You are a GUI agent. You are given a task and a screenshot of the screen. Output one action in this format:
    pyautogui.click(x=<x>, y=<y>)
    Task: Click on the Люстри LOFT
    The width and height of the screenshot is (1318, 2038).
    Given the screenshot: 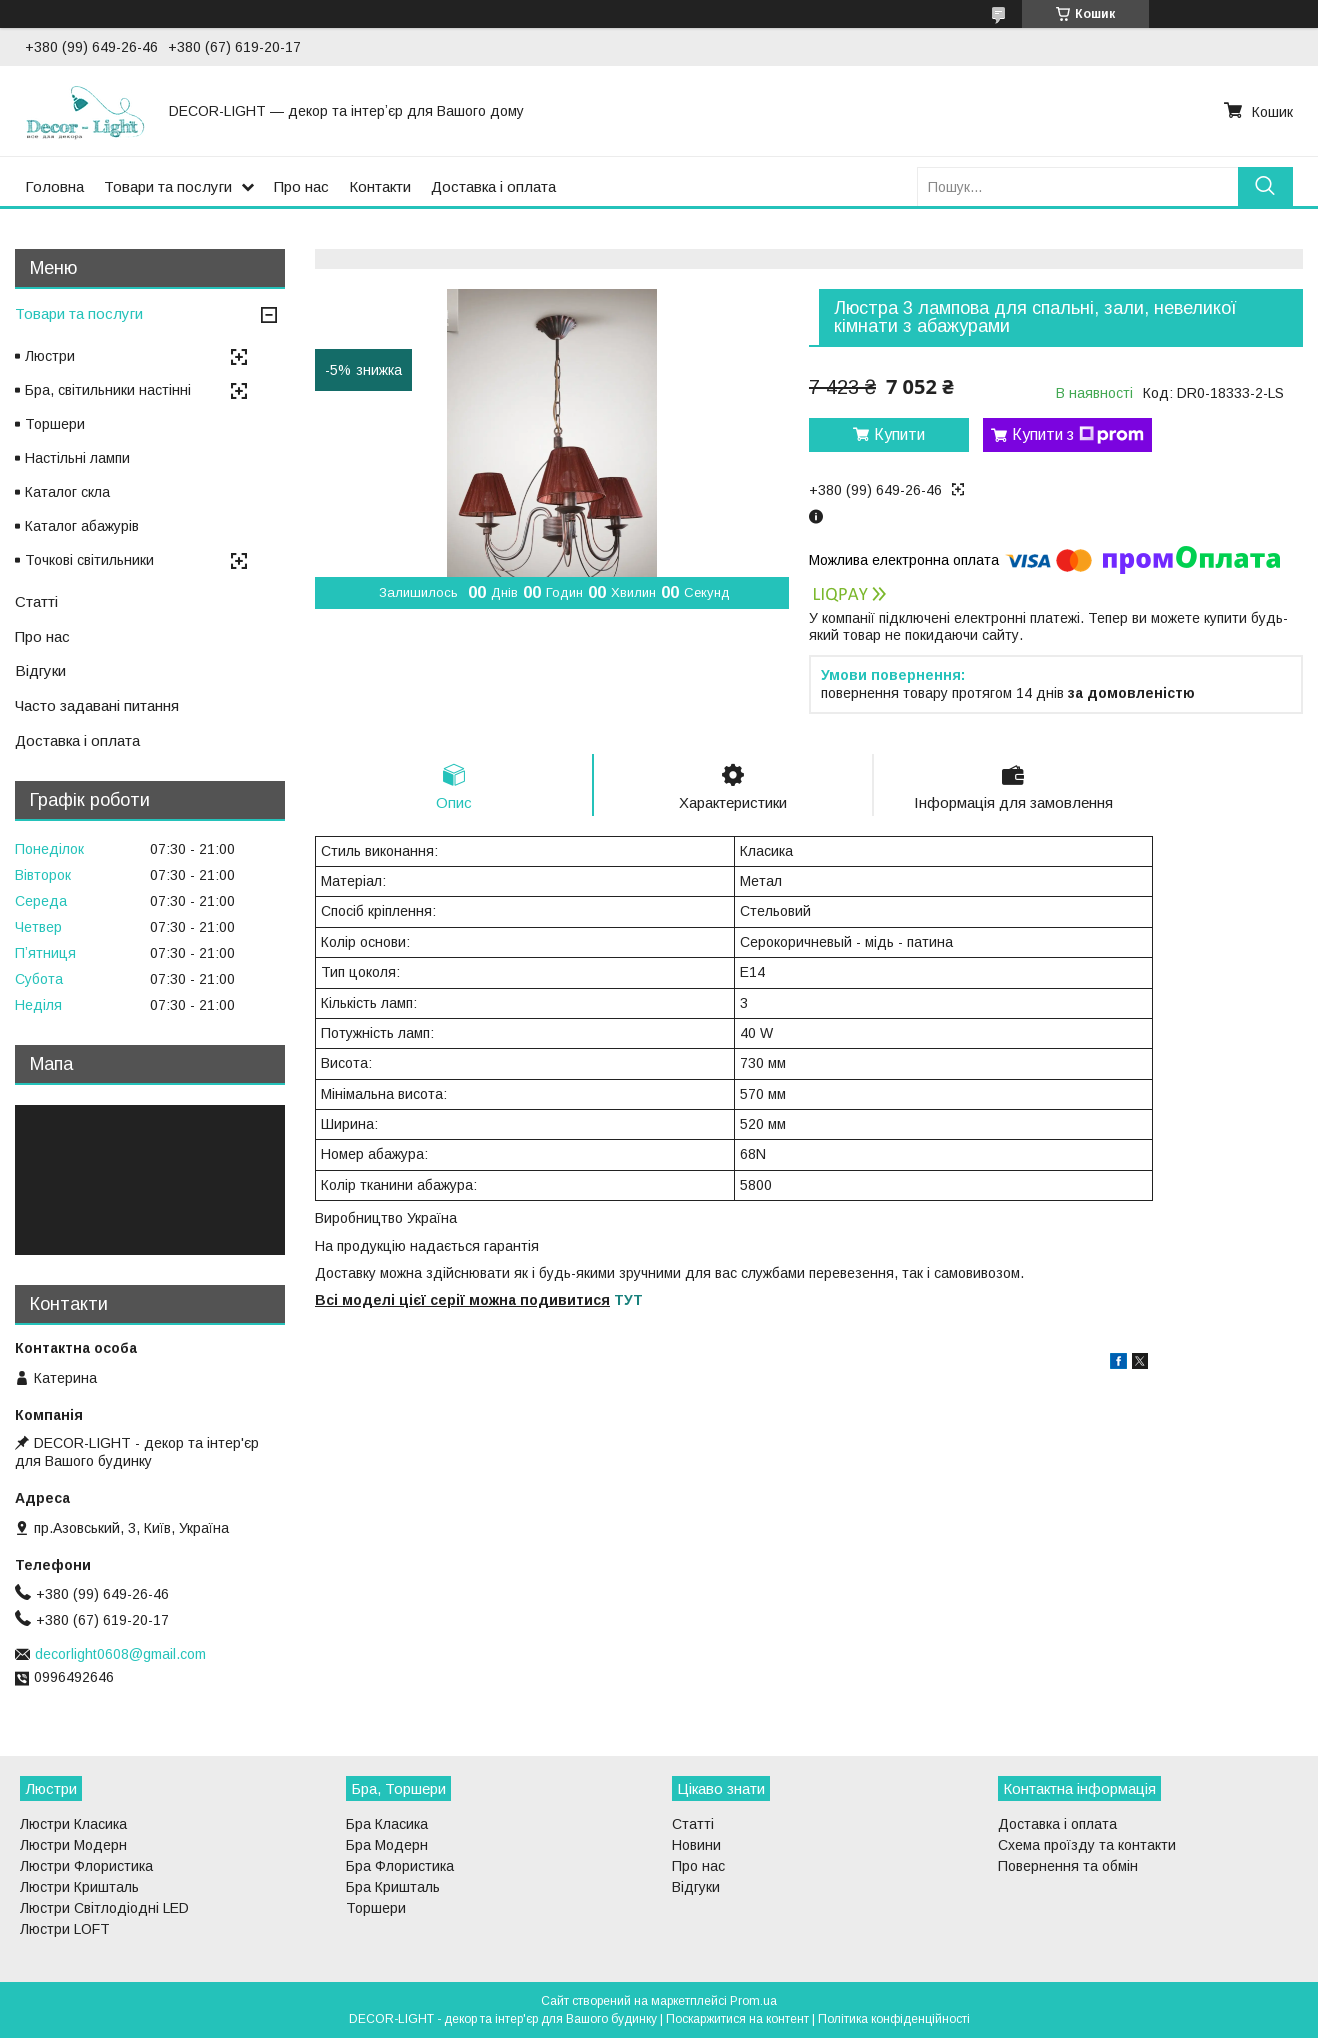 What is the action you would take?
    pyautogui.click(x=65, y=1929)
    